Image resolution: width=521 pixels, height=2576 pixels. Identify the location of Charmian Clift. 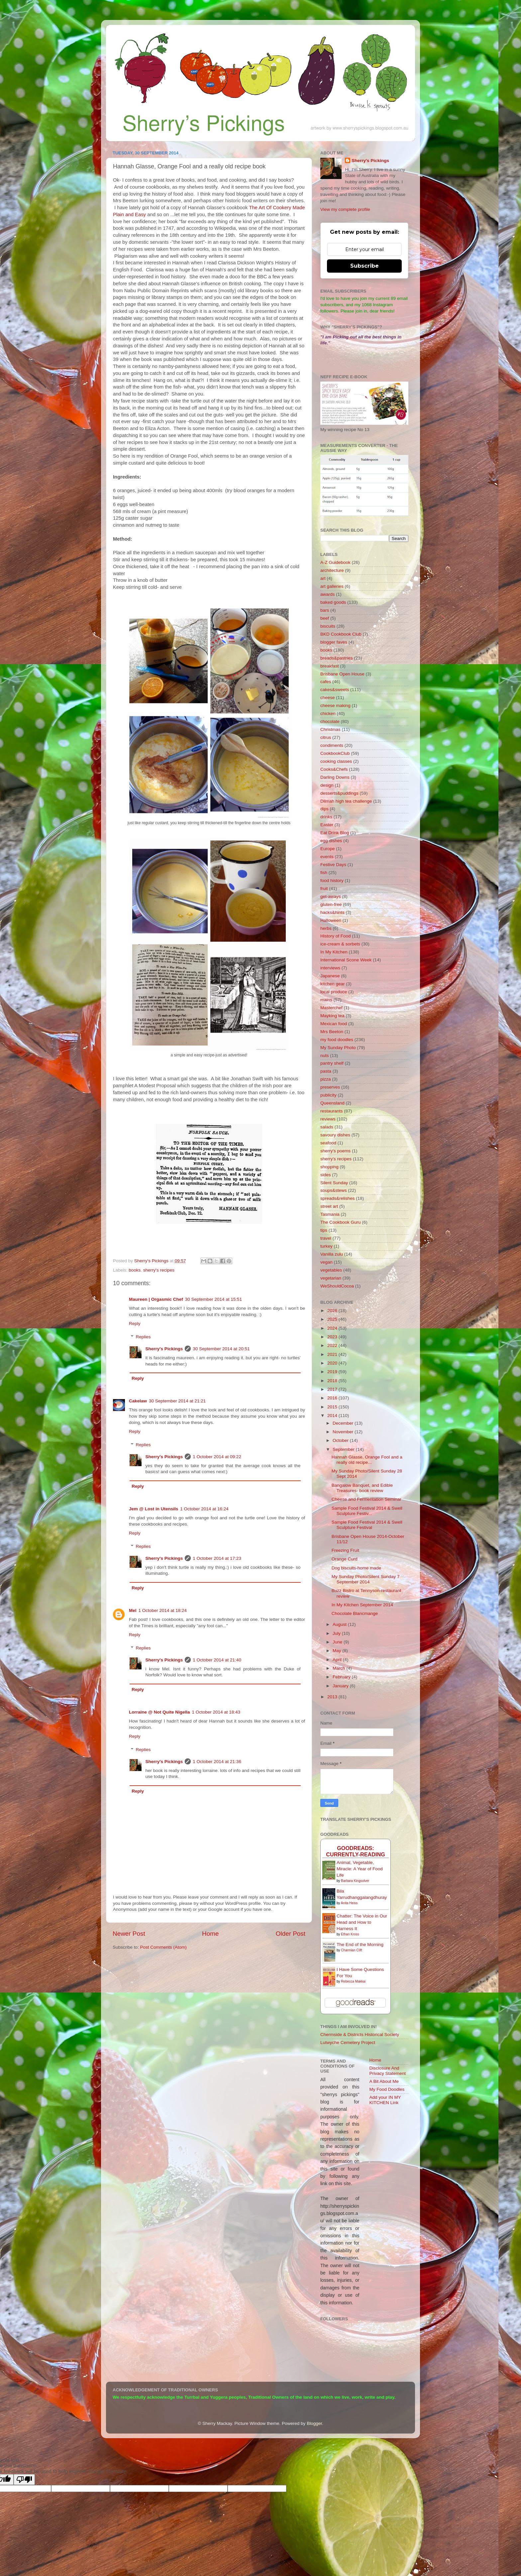
(351, 1950).